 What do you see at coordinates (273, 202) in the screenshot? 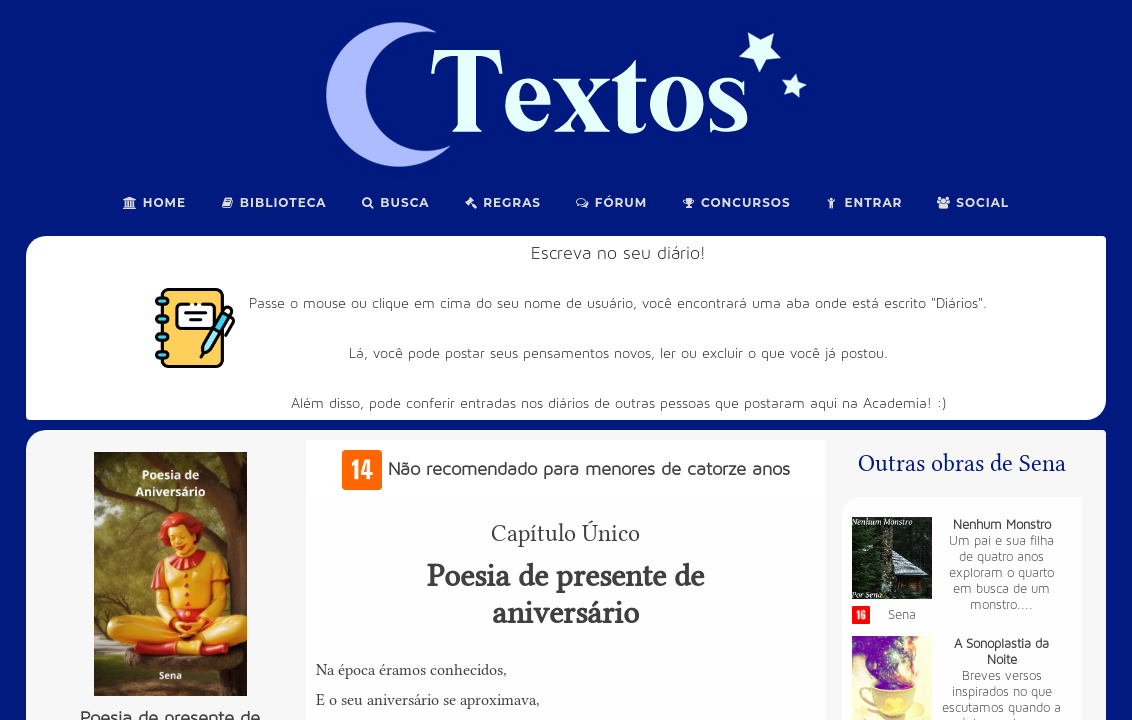
I see `Biblioteca` at bounding box center [273, 202].